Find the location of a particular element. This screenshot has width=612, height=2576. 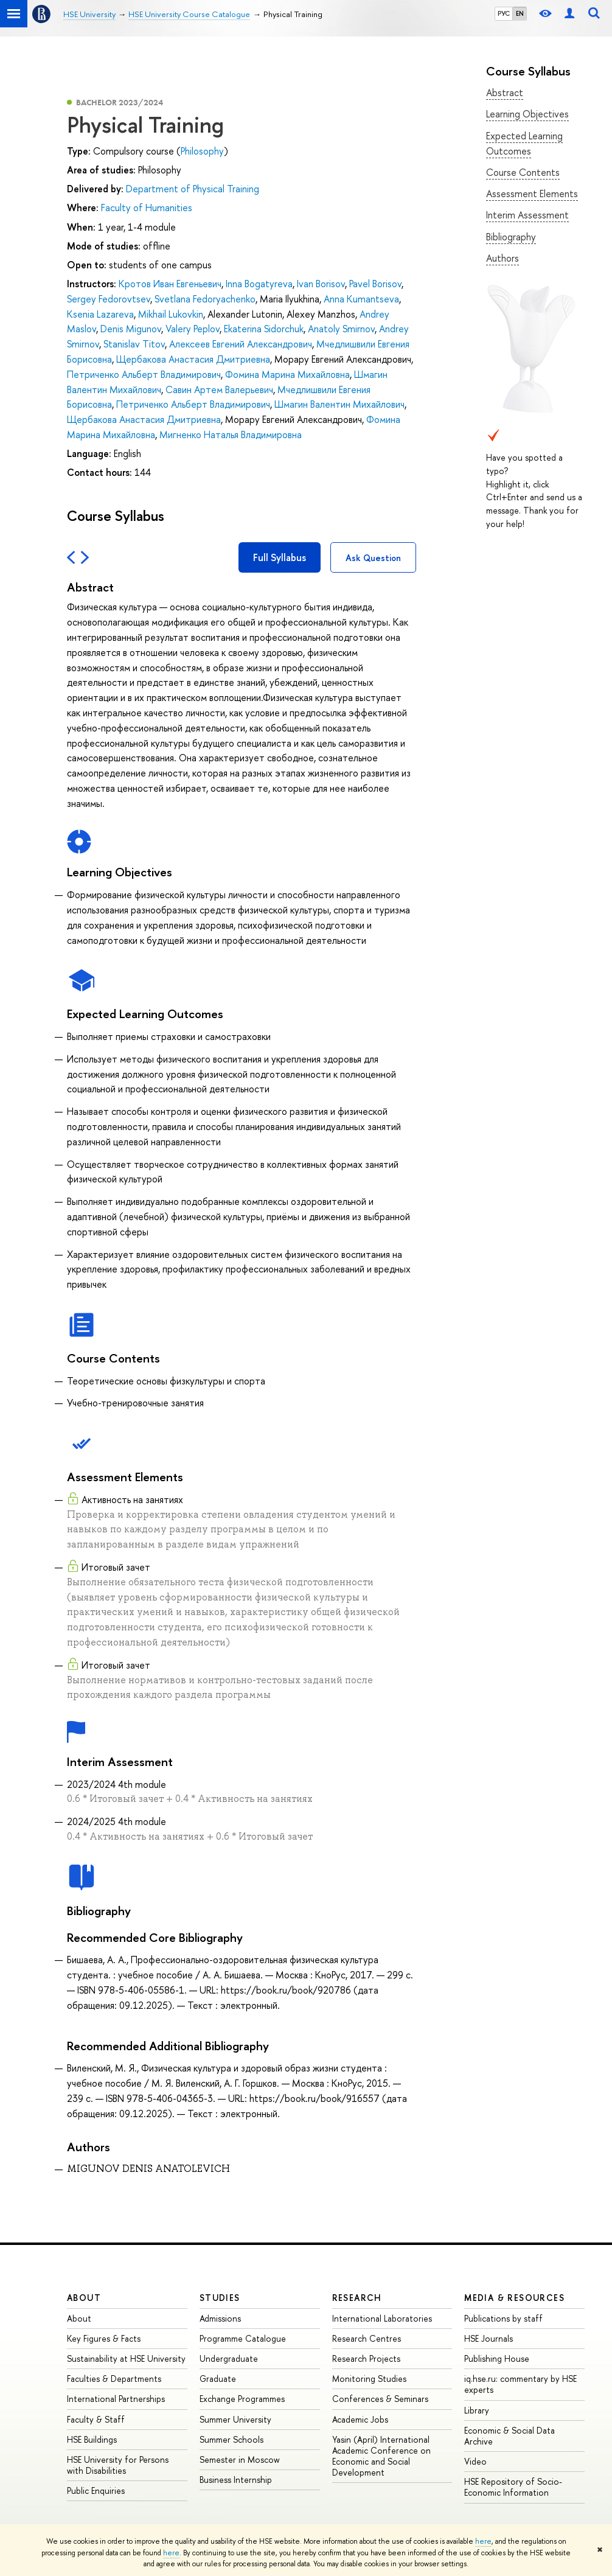

Media & Resources is located at coordinates (514, 2297).